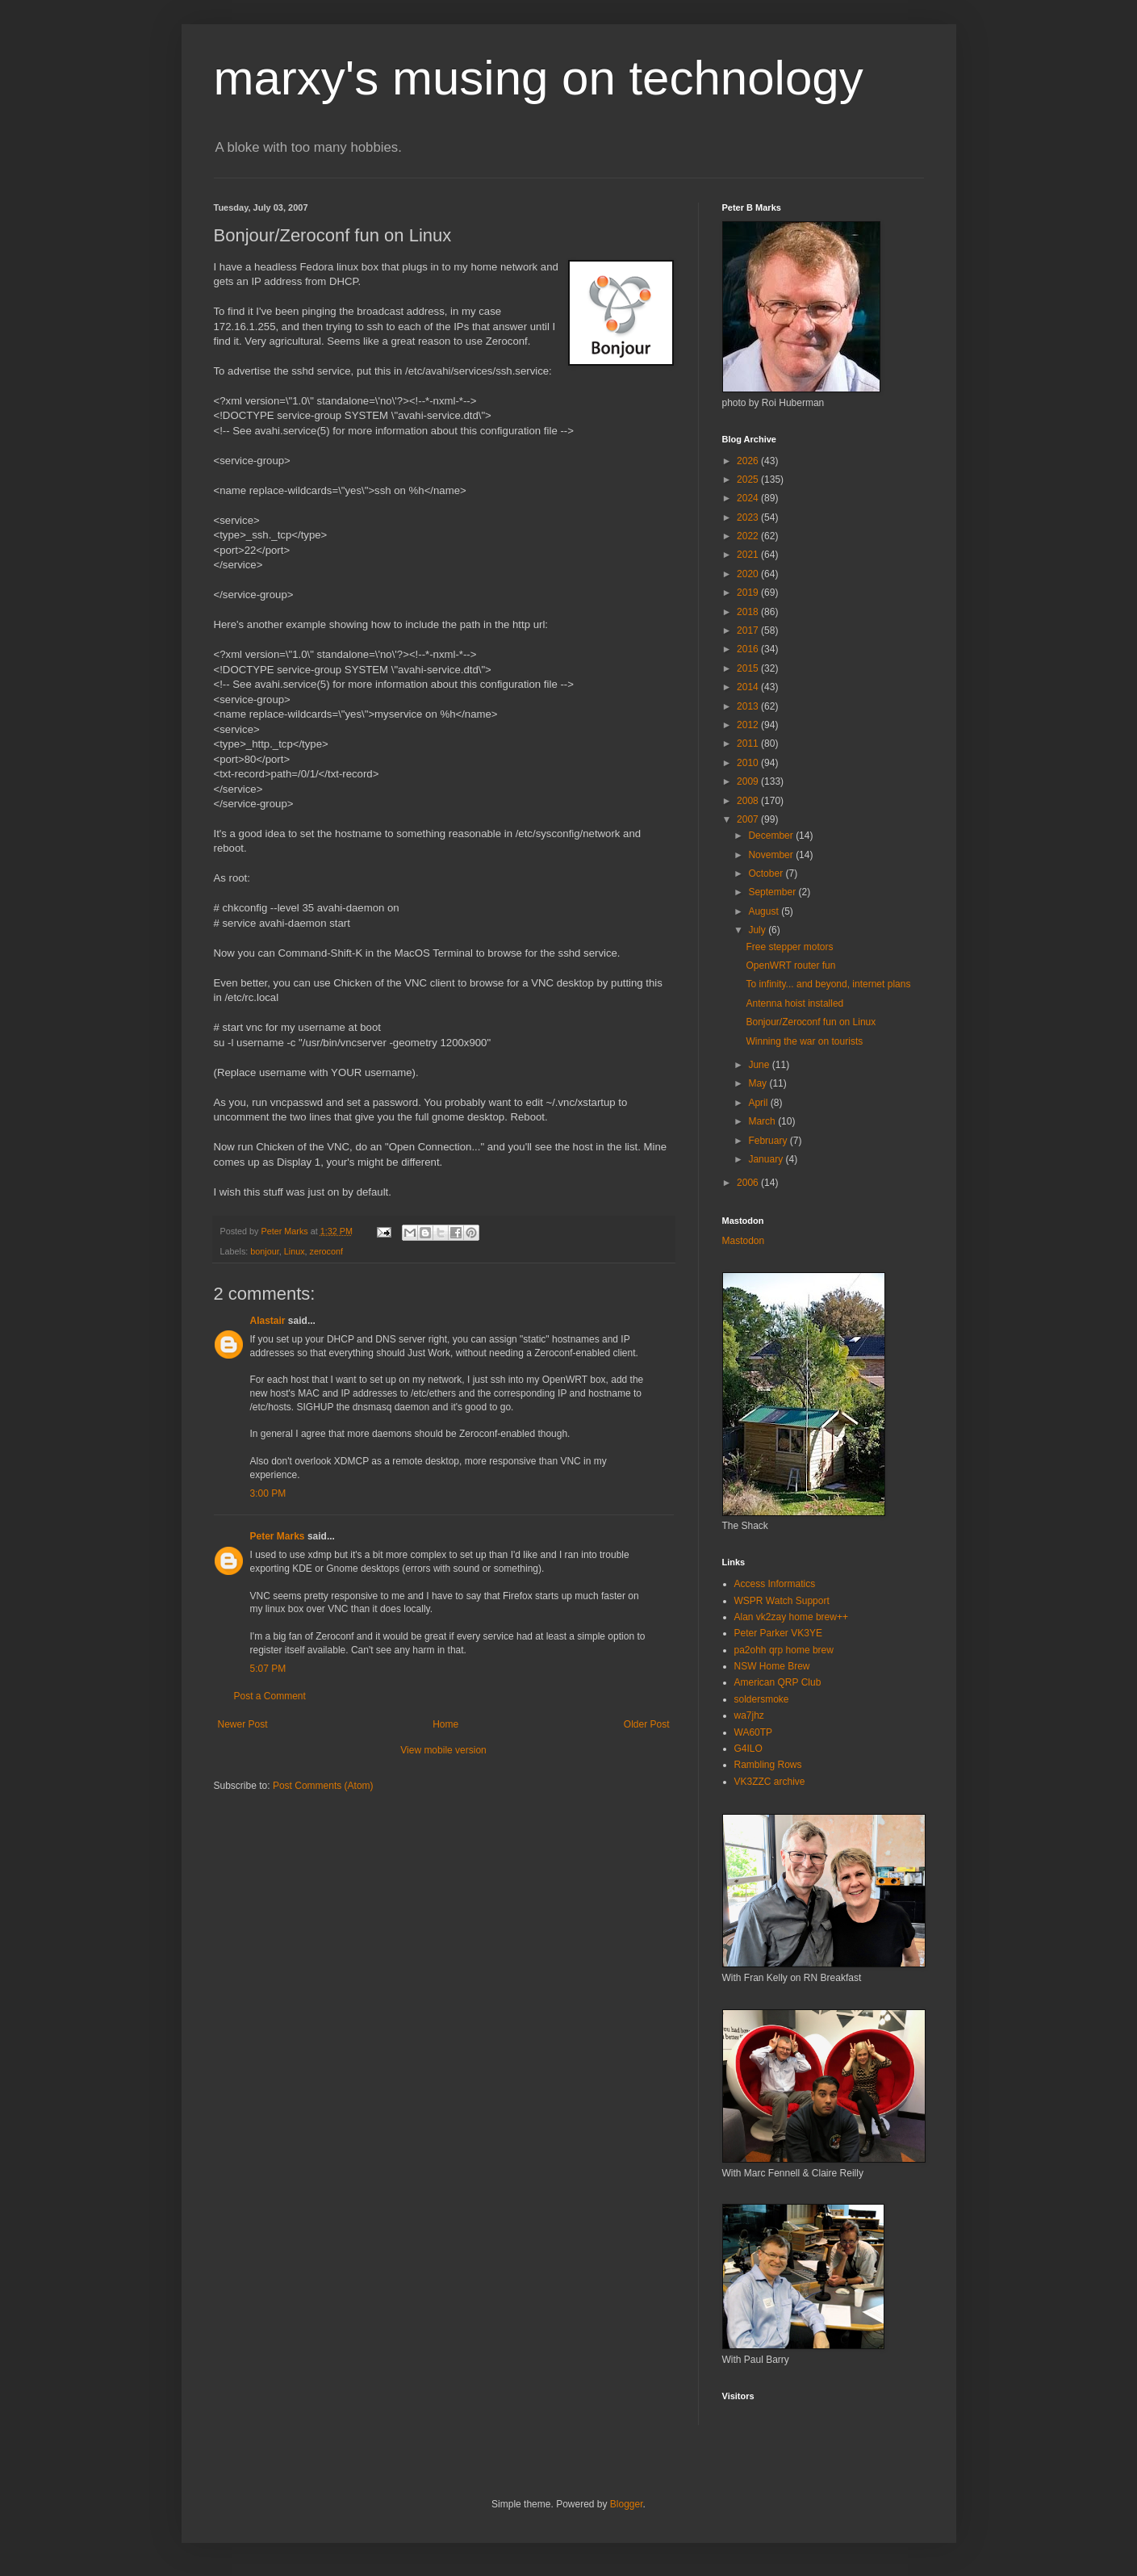 This screenshot has width=1137, height=2576. I want to click on OpenWRT router fun, so click(790, 965).